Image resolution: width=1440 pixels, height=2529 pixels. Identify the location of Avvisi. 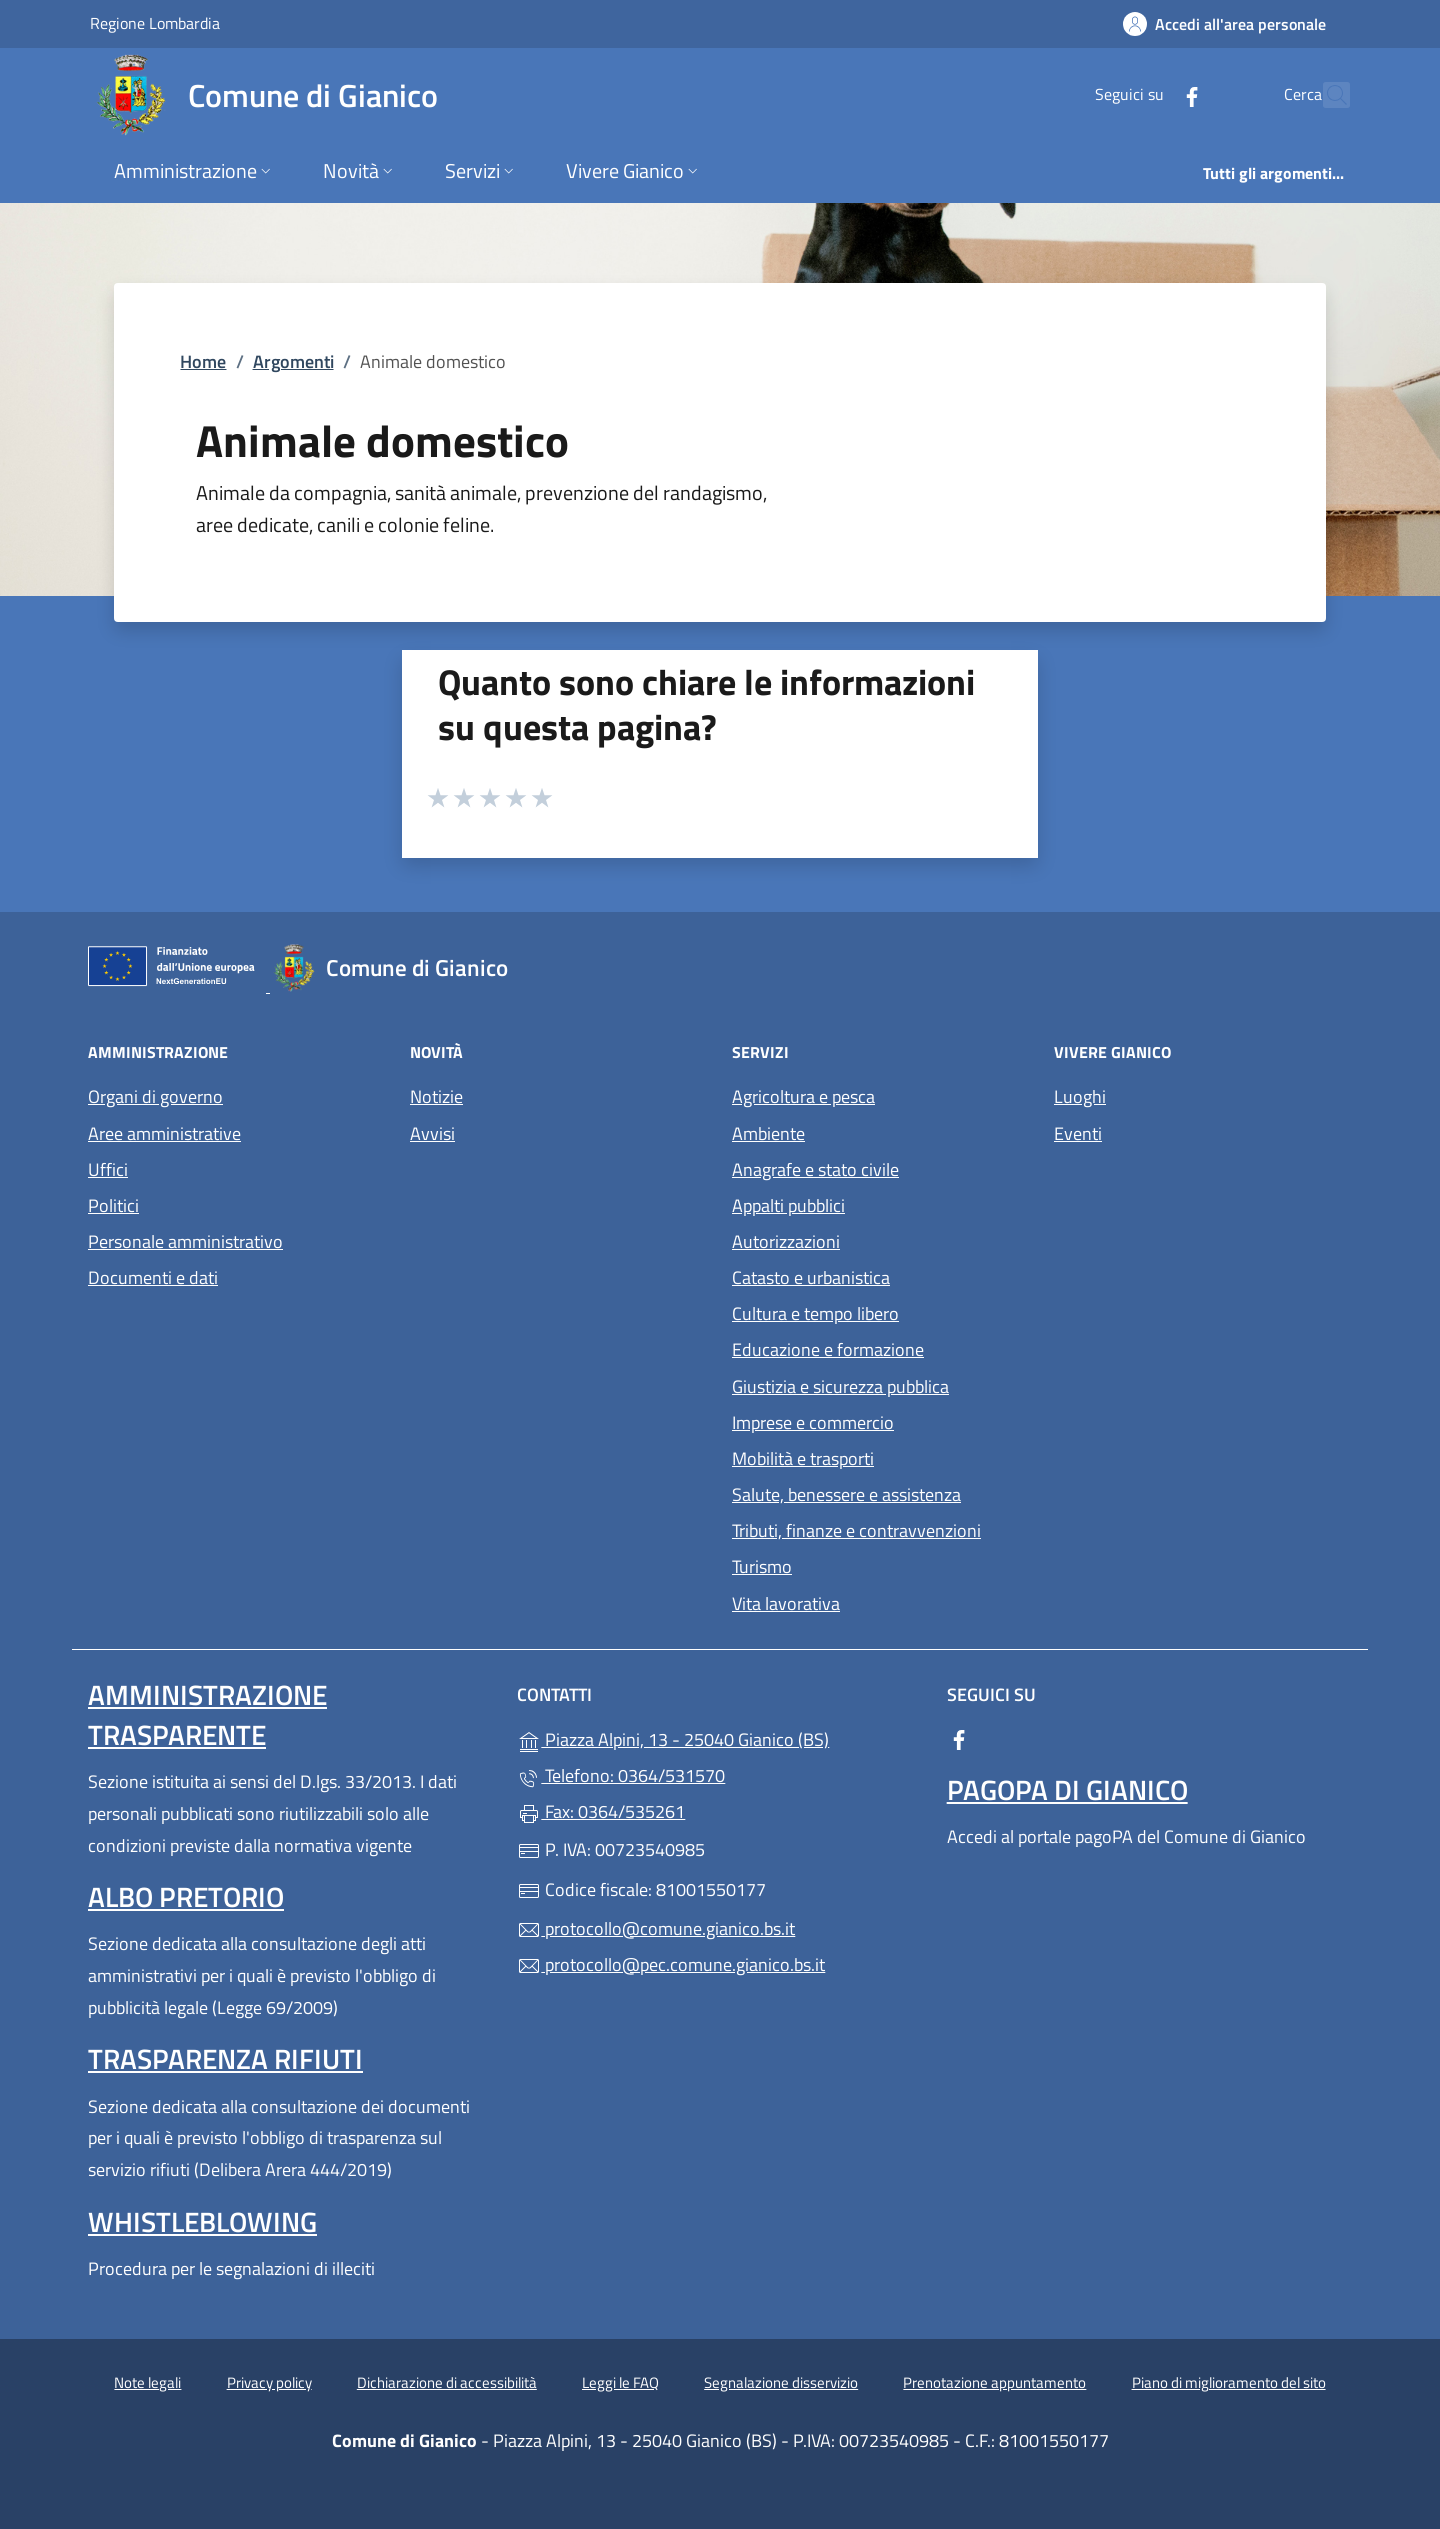
(432, 1133).